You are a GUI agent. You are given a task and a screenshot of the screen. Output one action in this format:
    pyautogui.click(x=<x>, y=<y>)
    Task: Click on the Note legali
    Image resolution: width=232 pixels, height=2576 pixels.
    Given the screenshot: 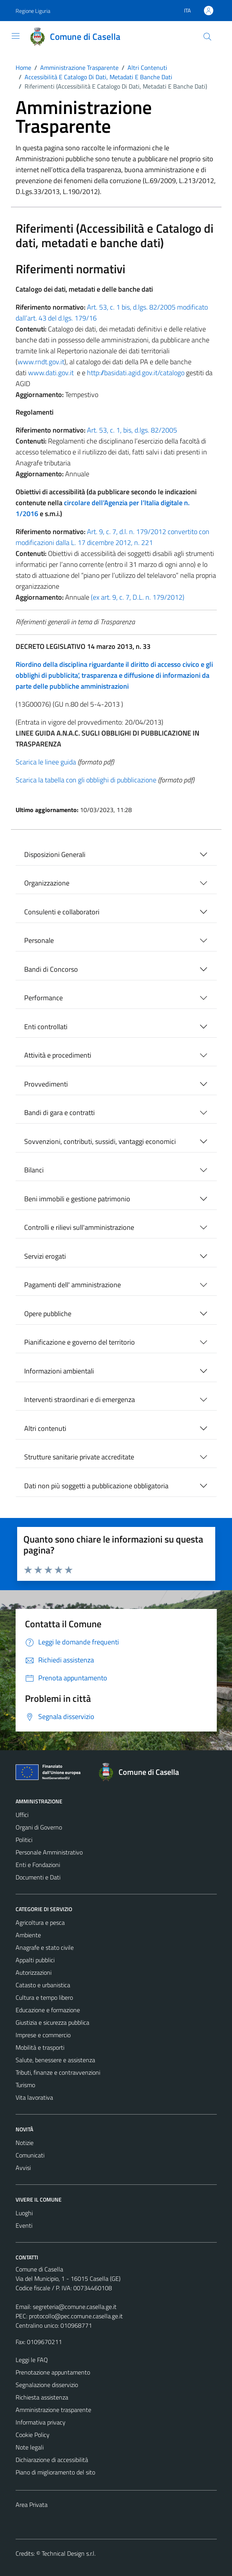 What is the action you would take?
    pyautogui.click(x=30, y=2447)
    